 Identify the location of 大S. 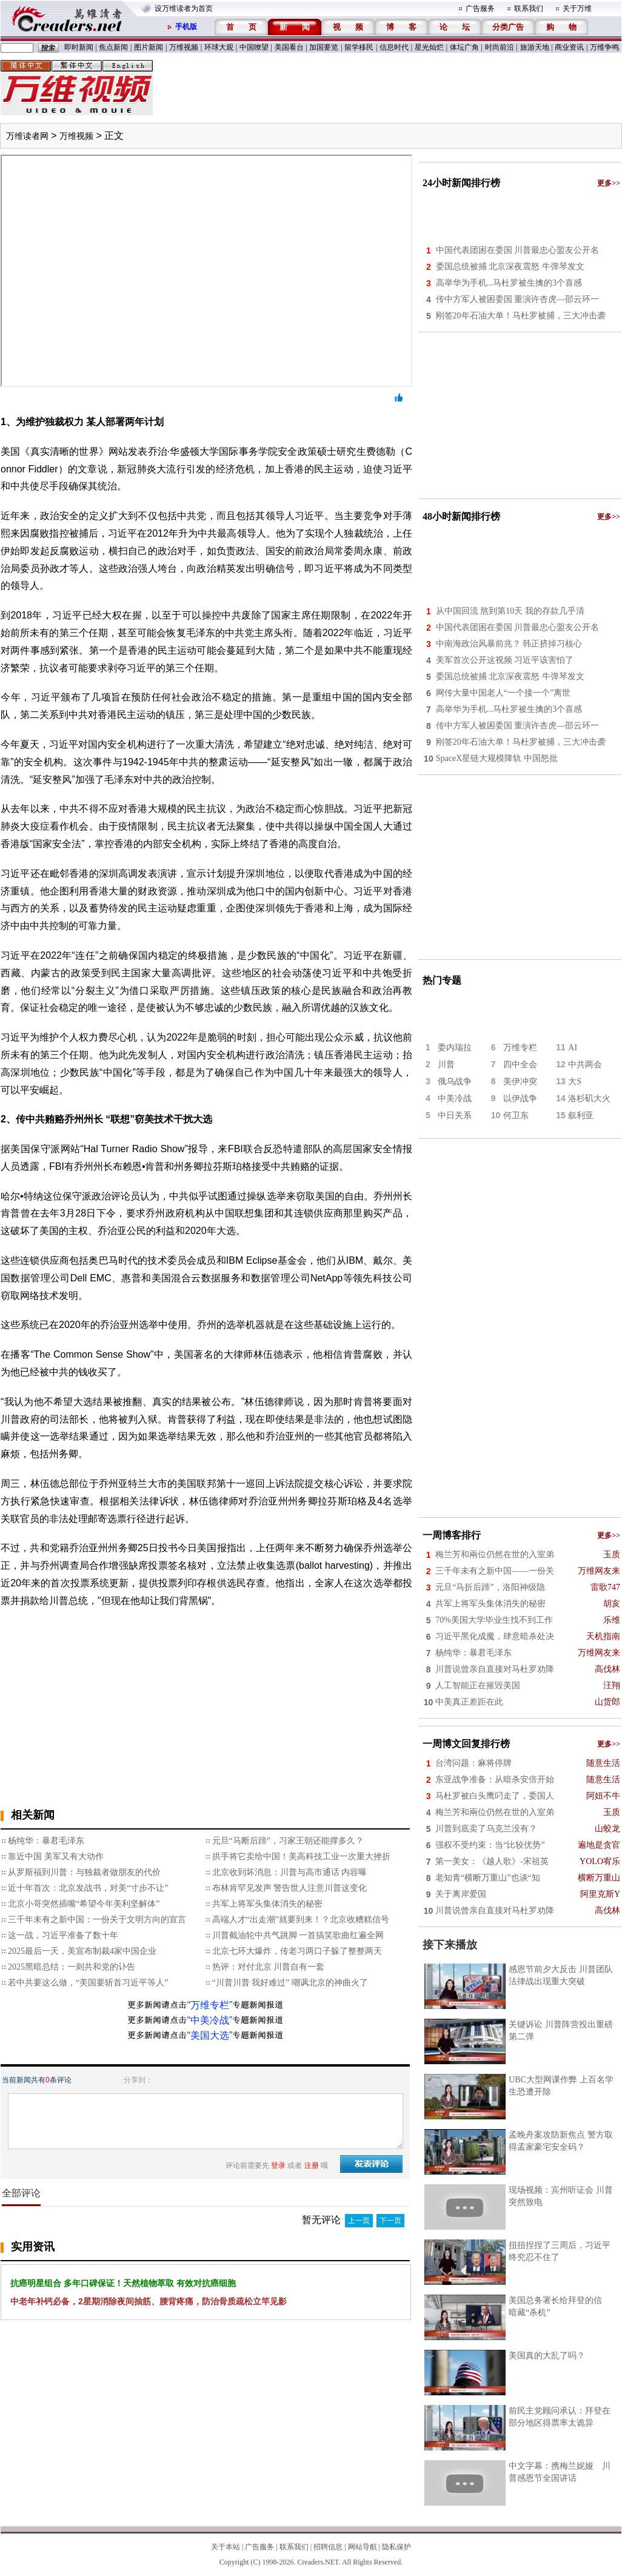
(574, 1081).